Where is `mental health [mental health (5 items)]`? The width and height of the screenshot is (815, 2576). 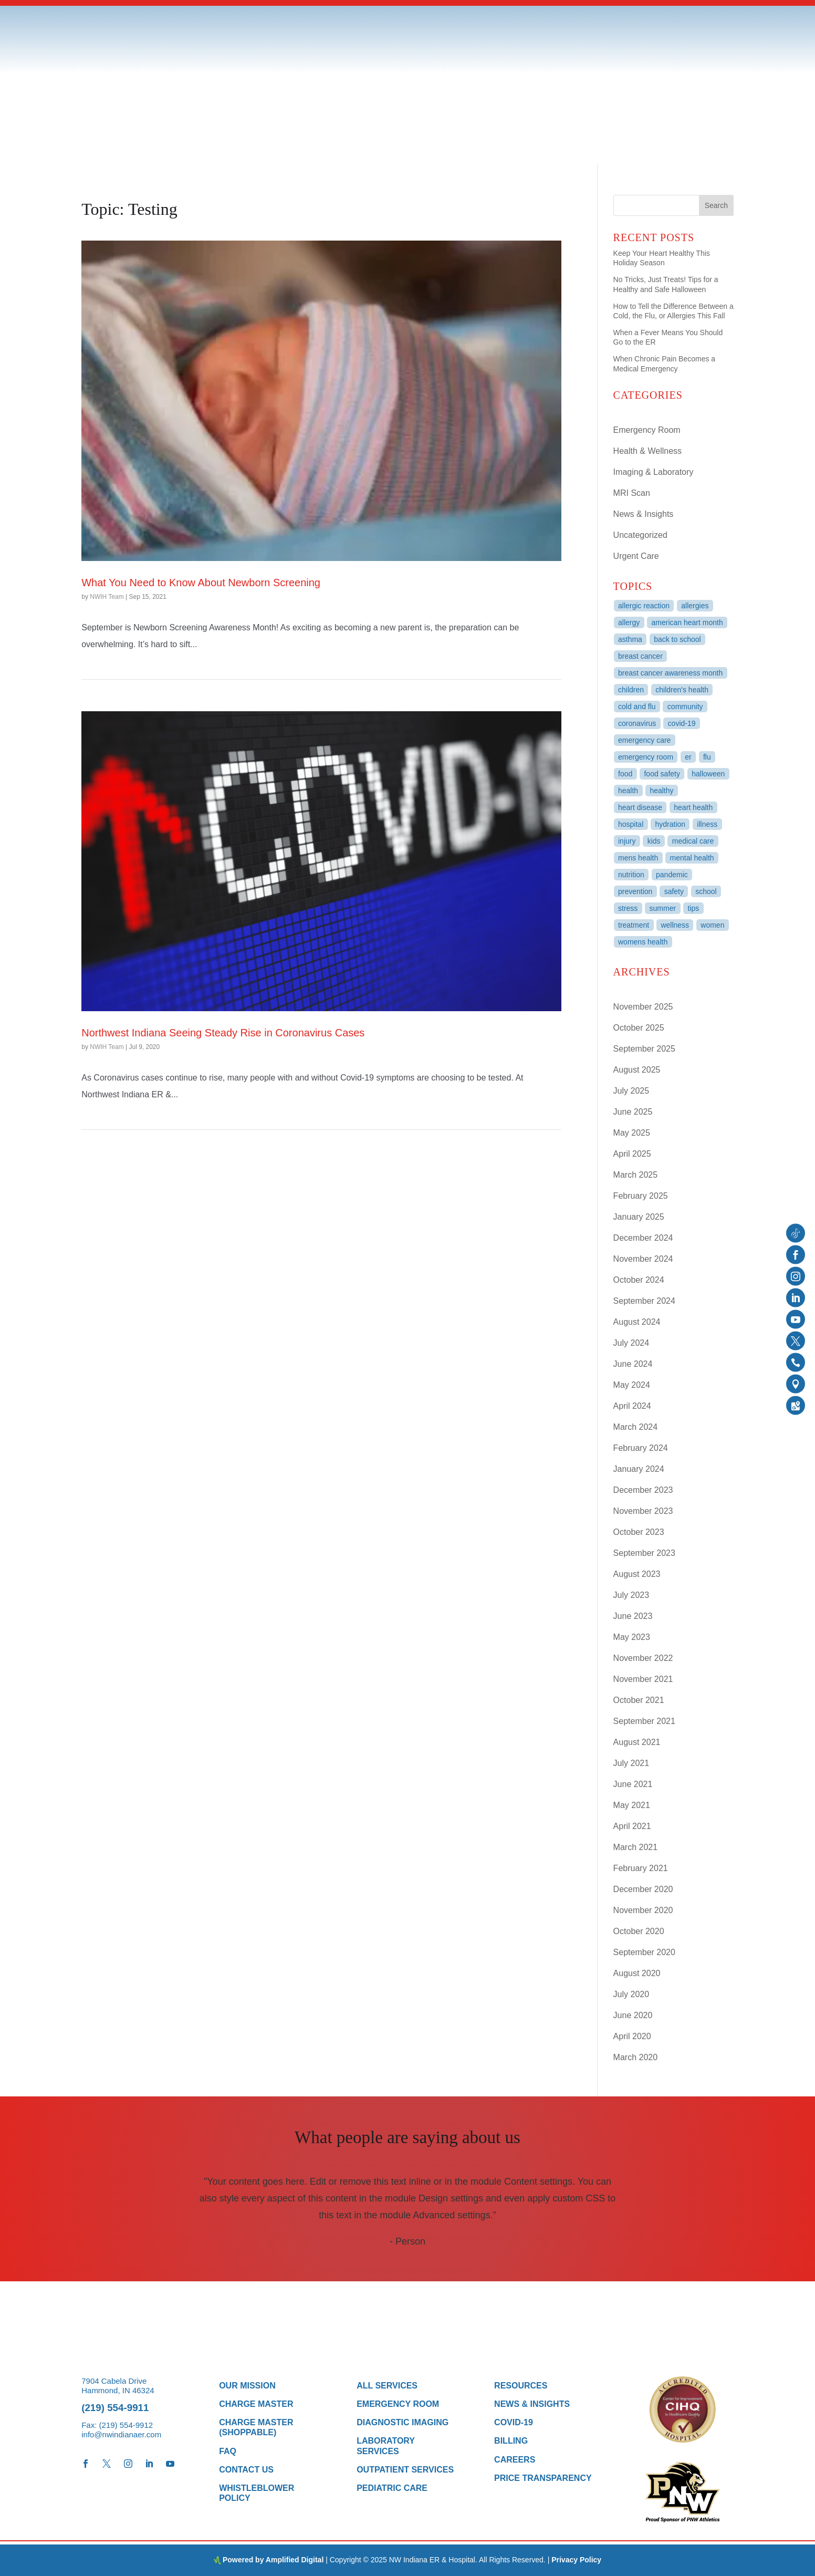 mental health [mental health (5 items)] is located at coordinates (692, 858).